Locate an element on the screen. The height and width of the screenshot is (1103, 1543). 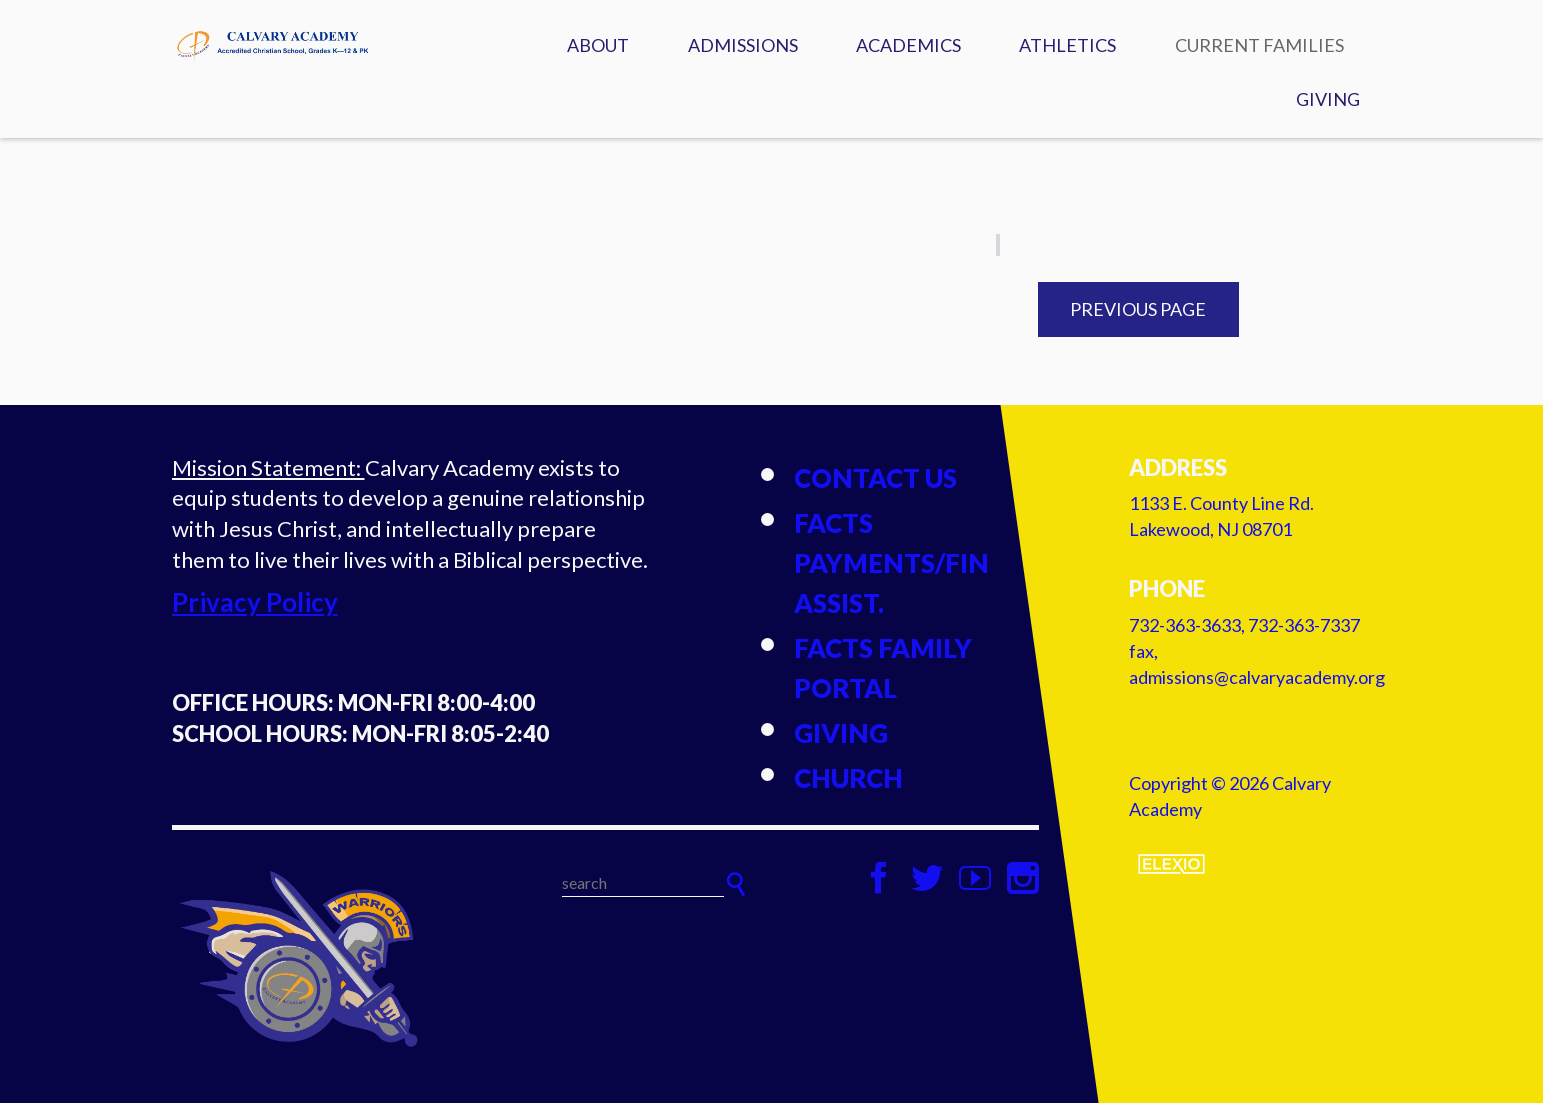
Elexio is located at coordinates (1171, 864).